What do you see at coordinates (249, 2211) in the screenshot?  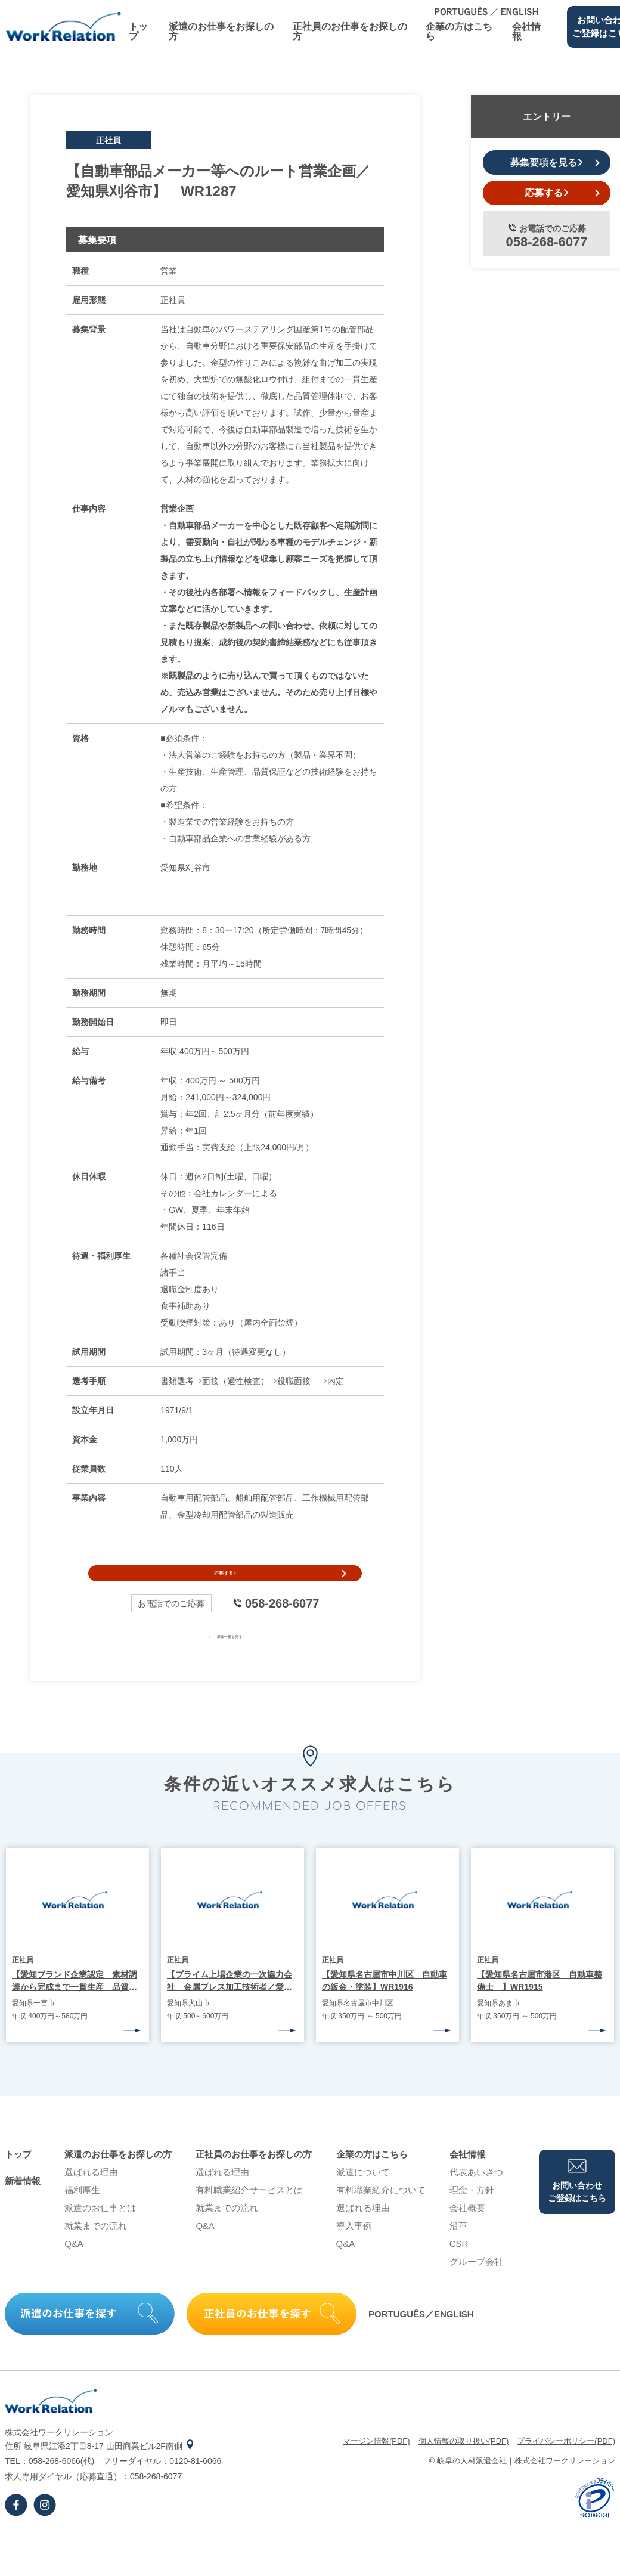 I see `有料職業紹介サービスとは` at bounding box center [249, 2211].